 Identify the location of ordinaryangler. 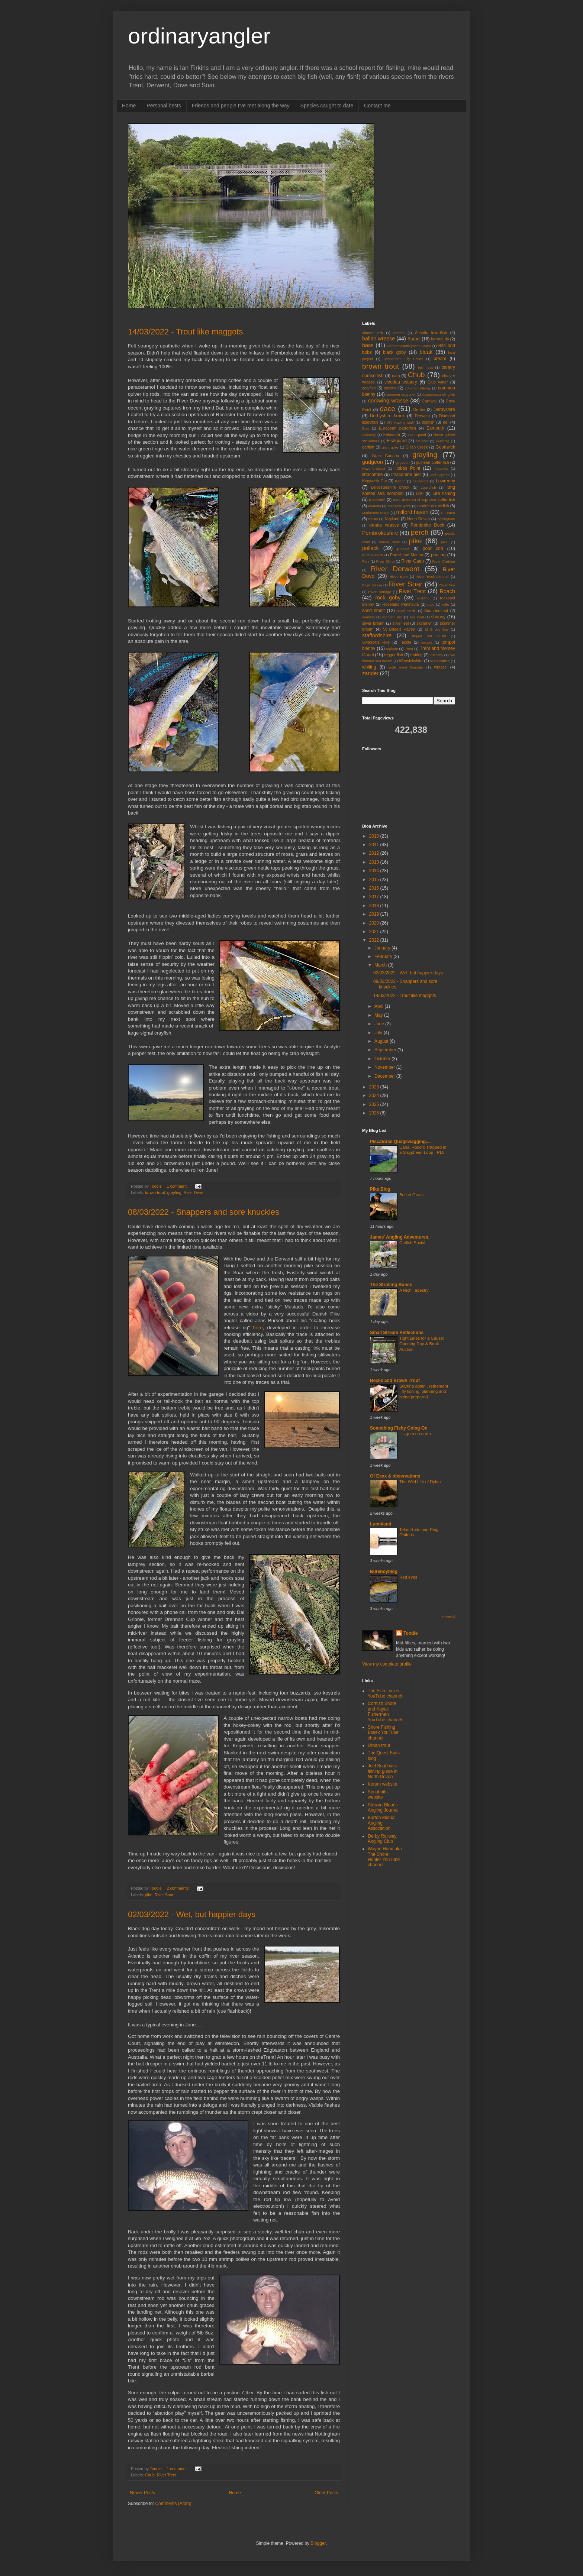
(199, 35).